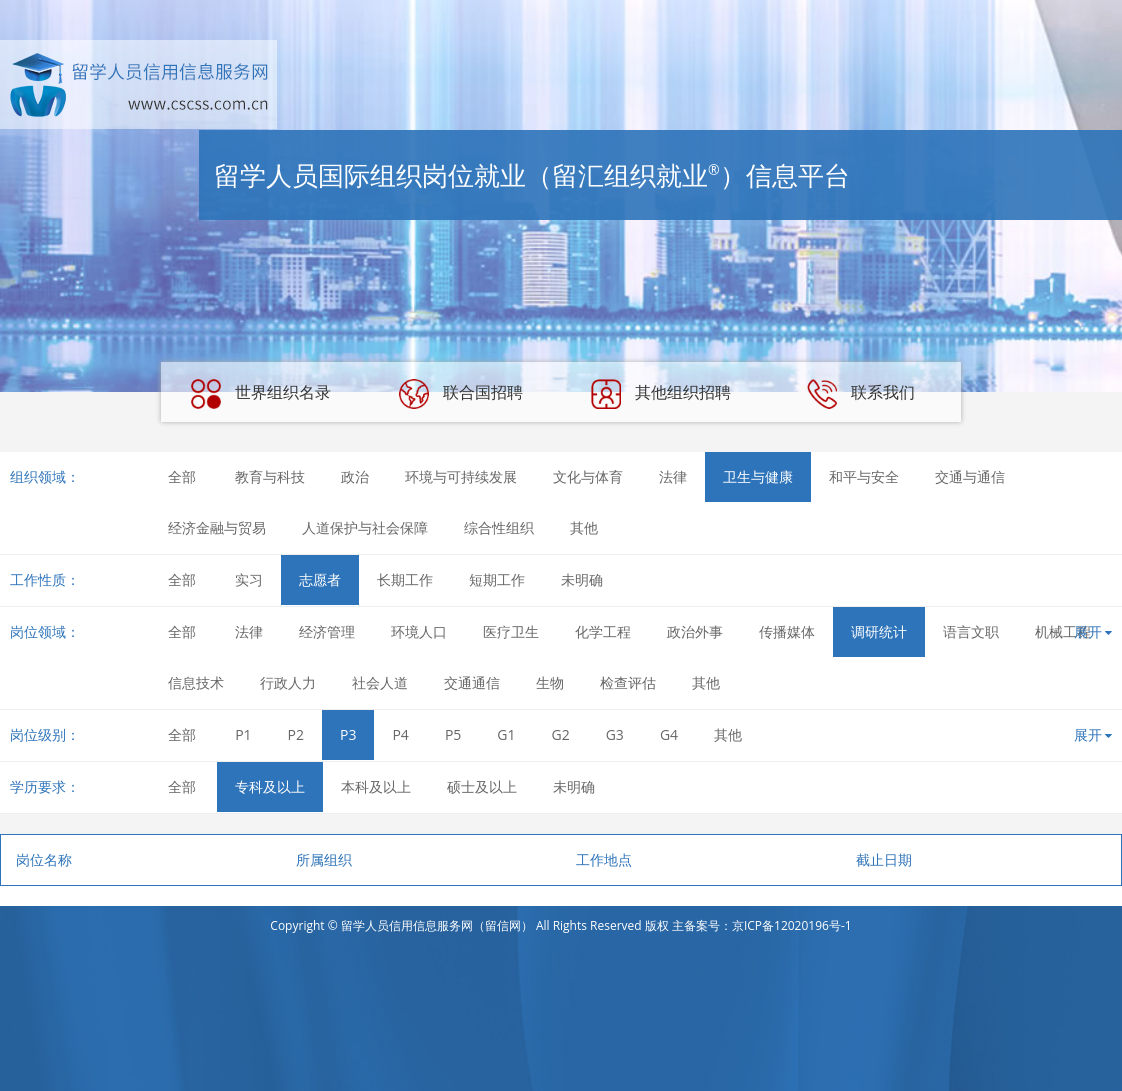  Describe the element at coordinates (673, 476) in the screenshot. I see `法律` at that location.